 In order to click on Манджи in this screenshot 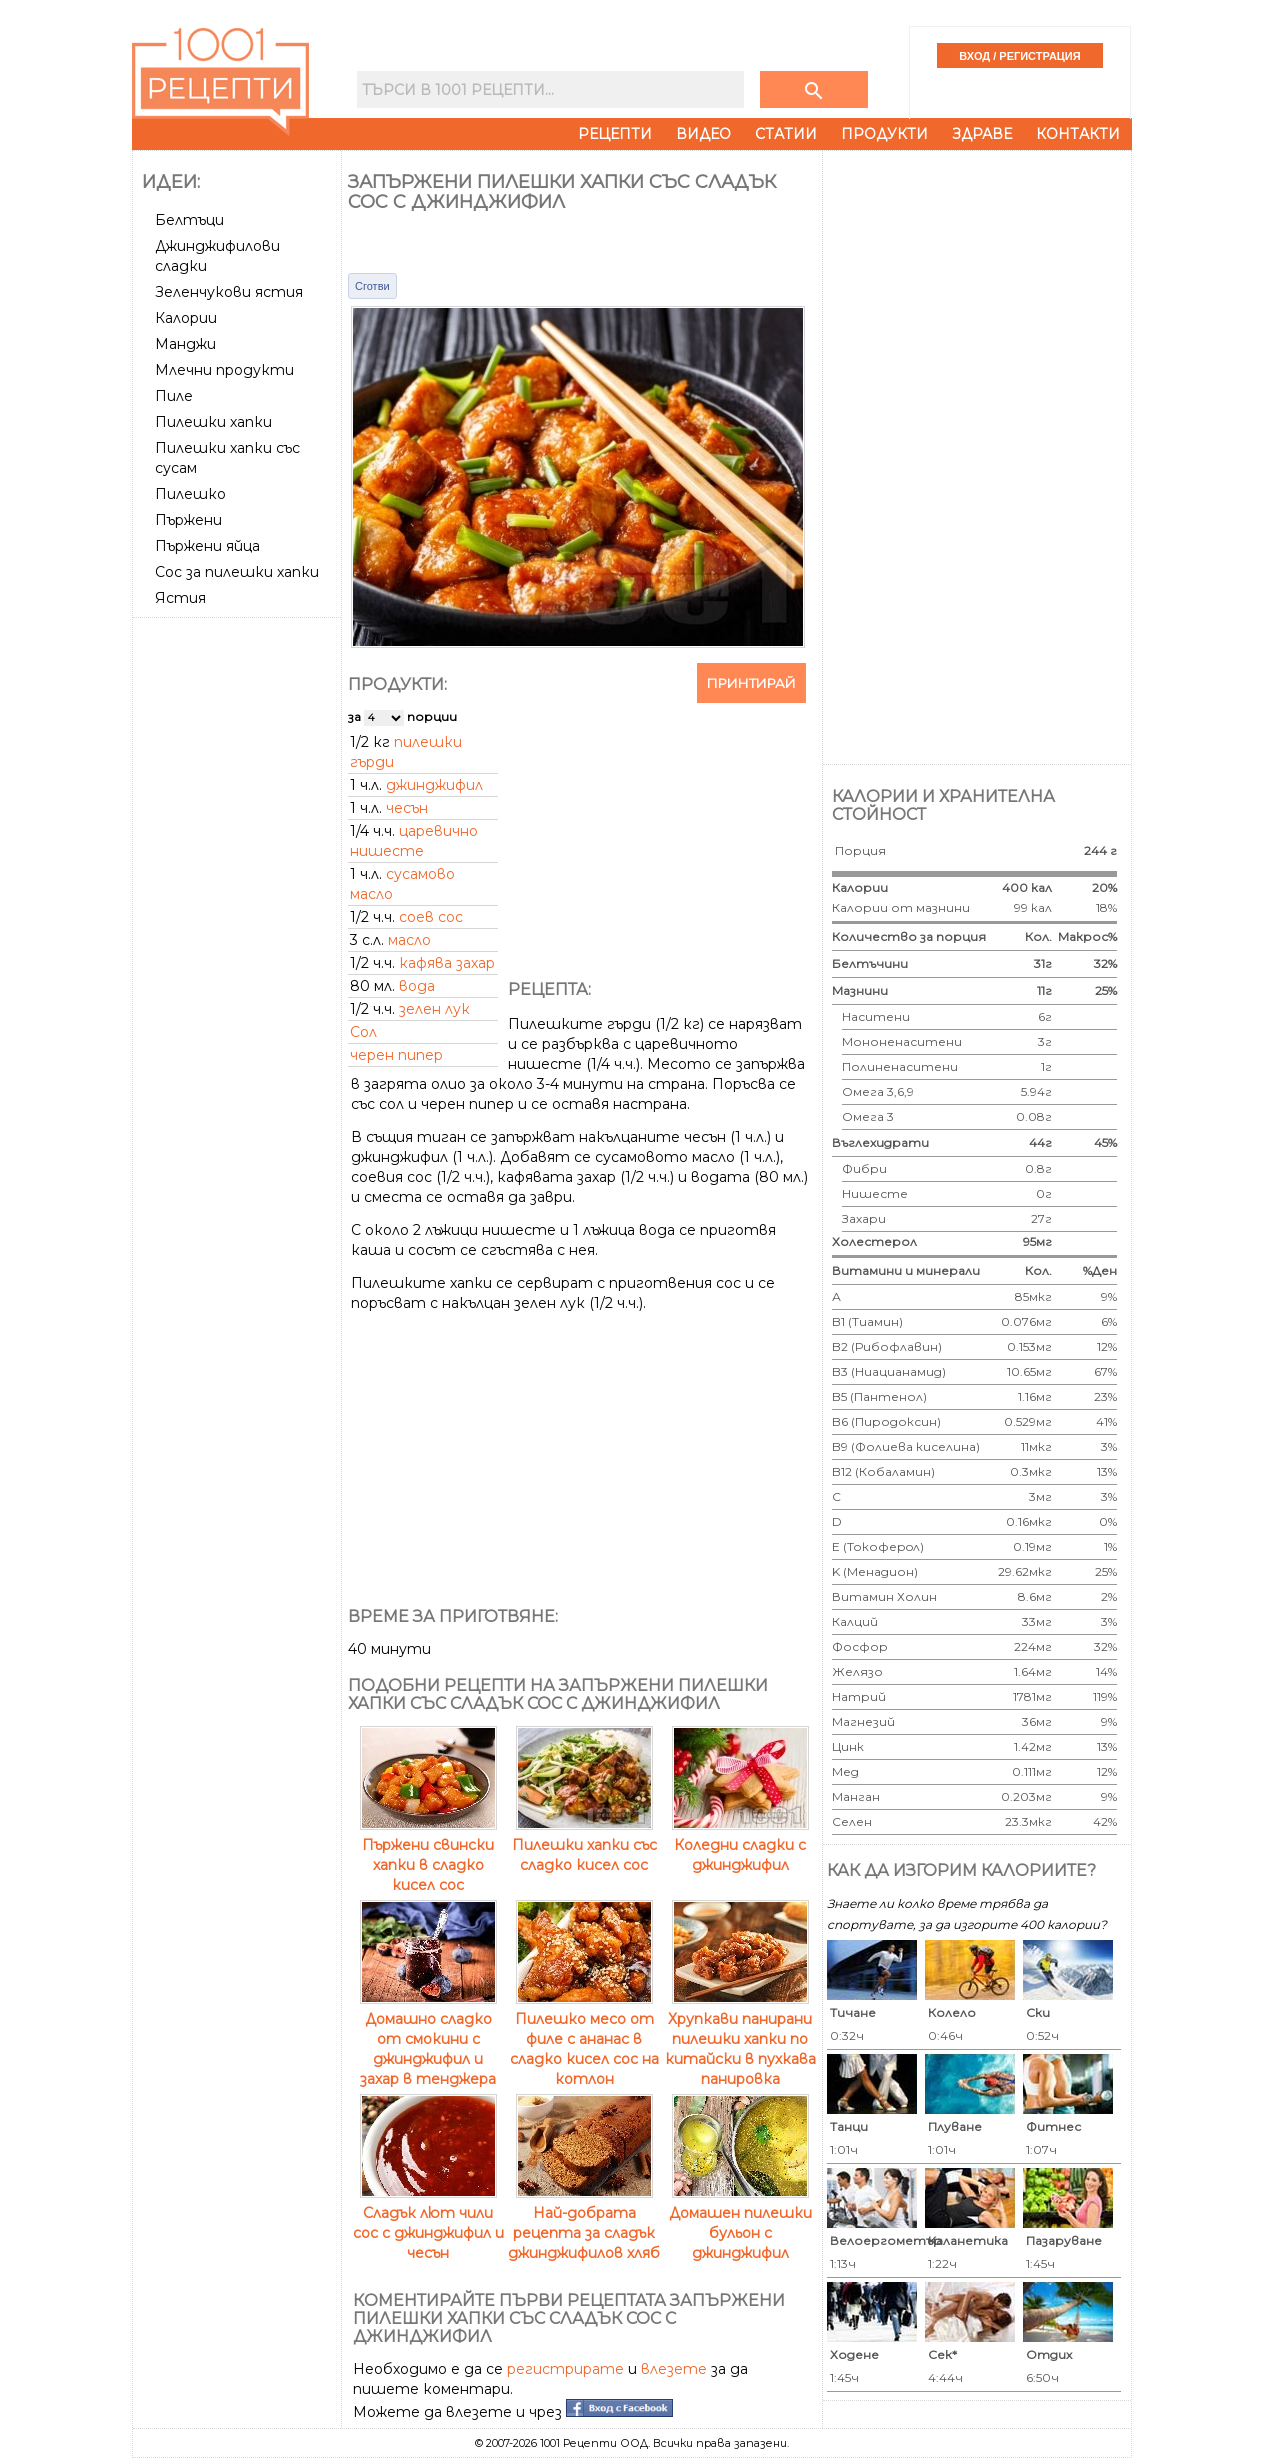, I will do `click(185, 344)`.